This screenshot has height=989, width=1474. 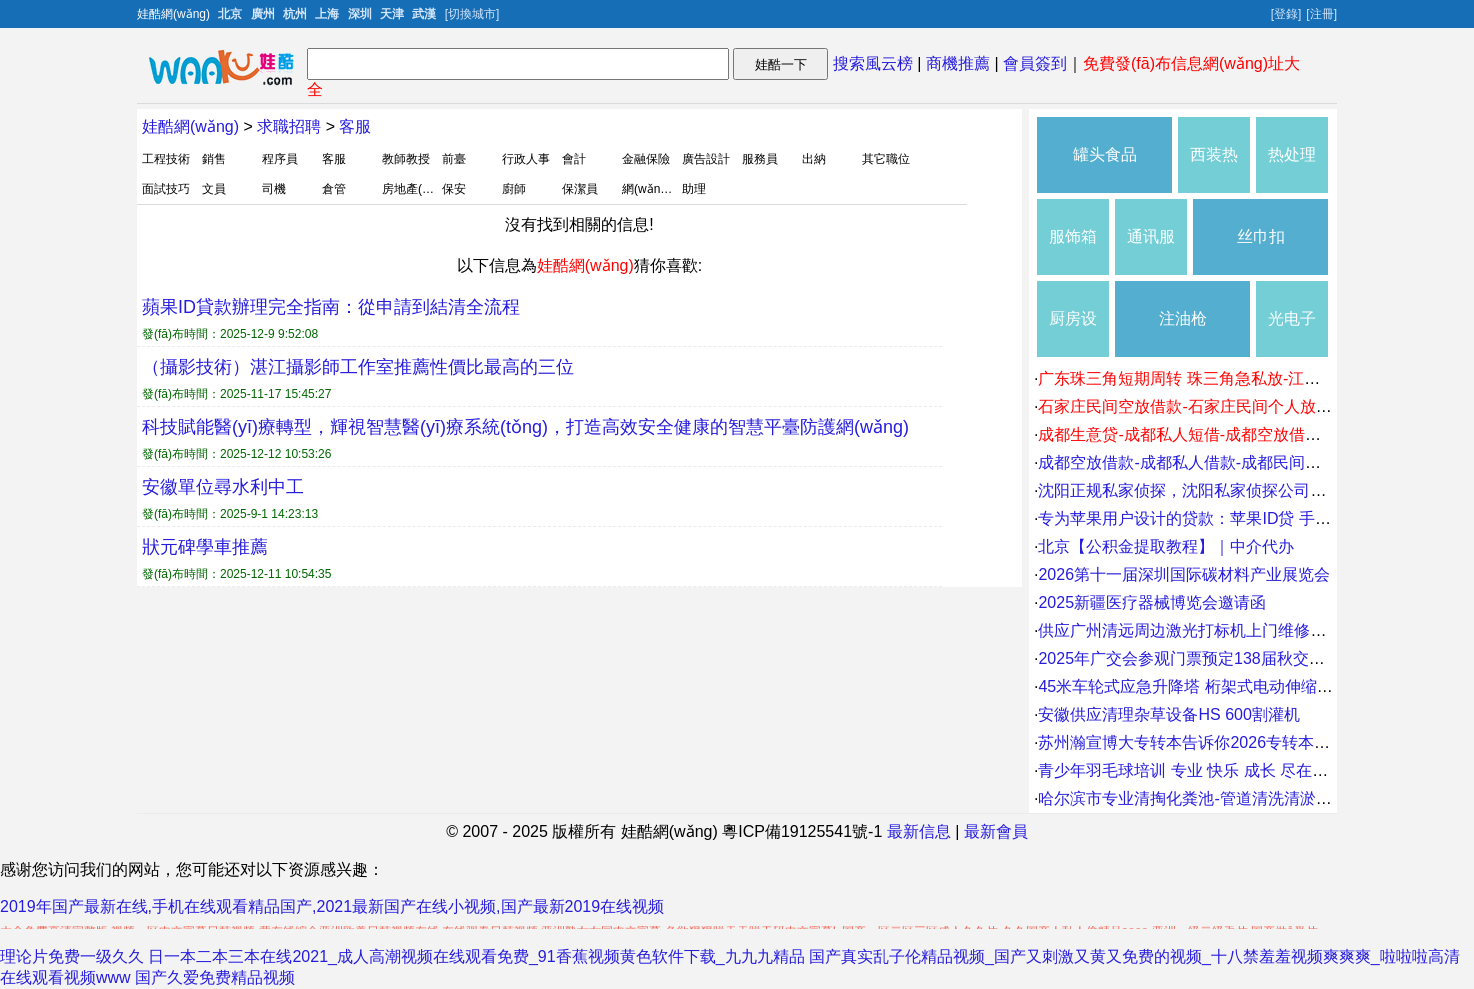 What do you see at coordinates (1238, 798) in the screenshot?
I see `哈尔滨市专业清掏化粪池-管道清洗清淤-换管道-市政清淤` at bounding box center [1238, 798].